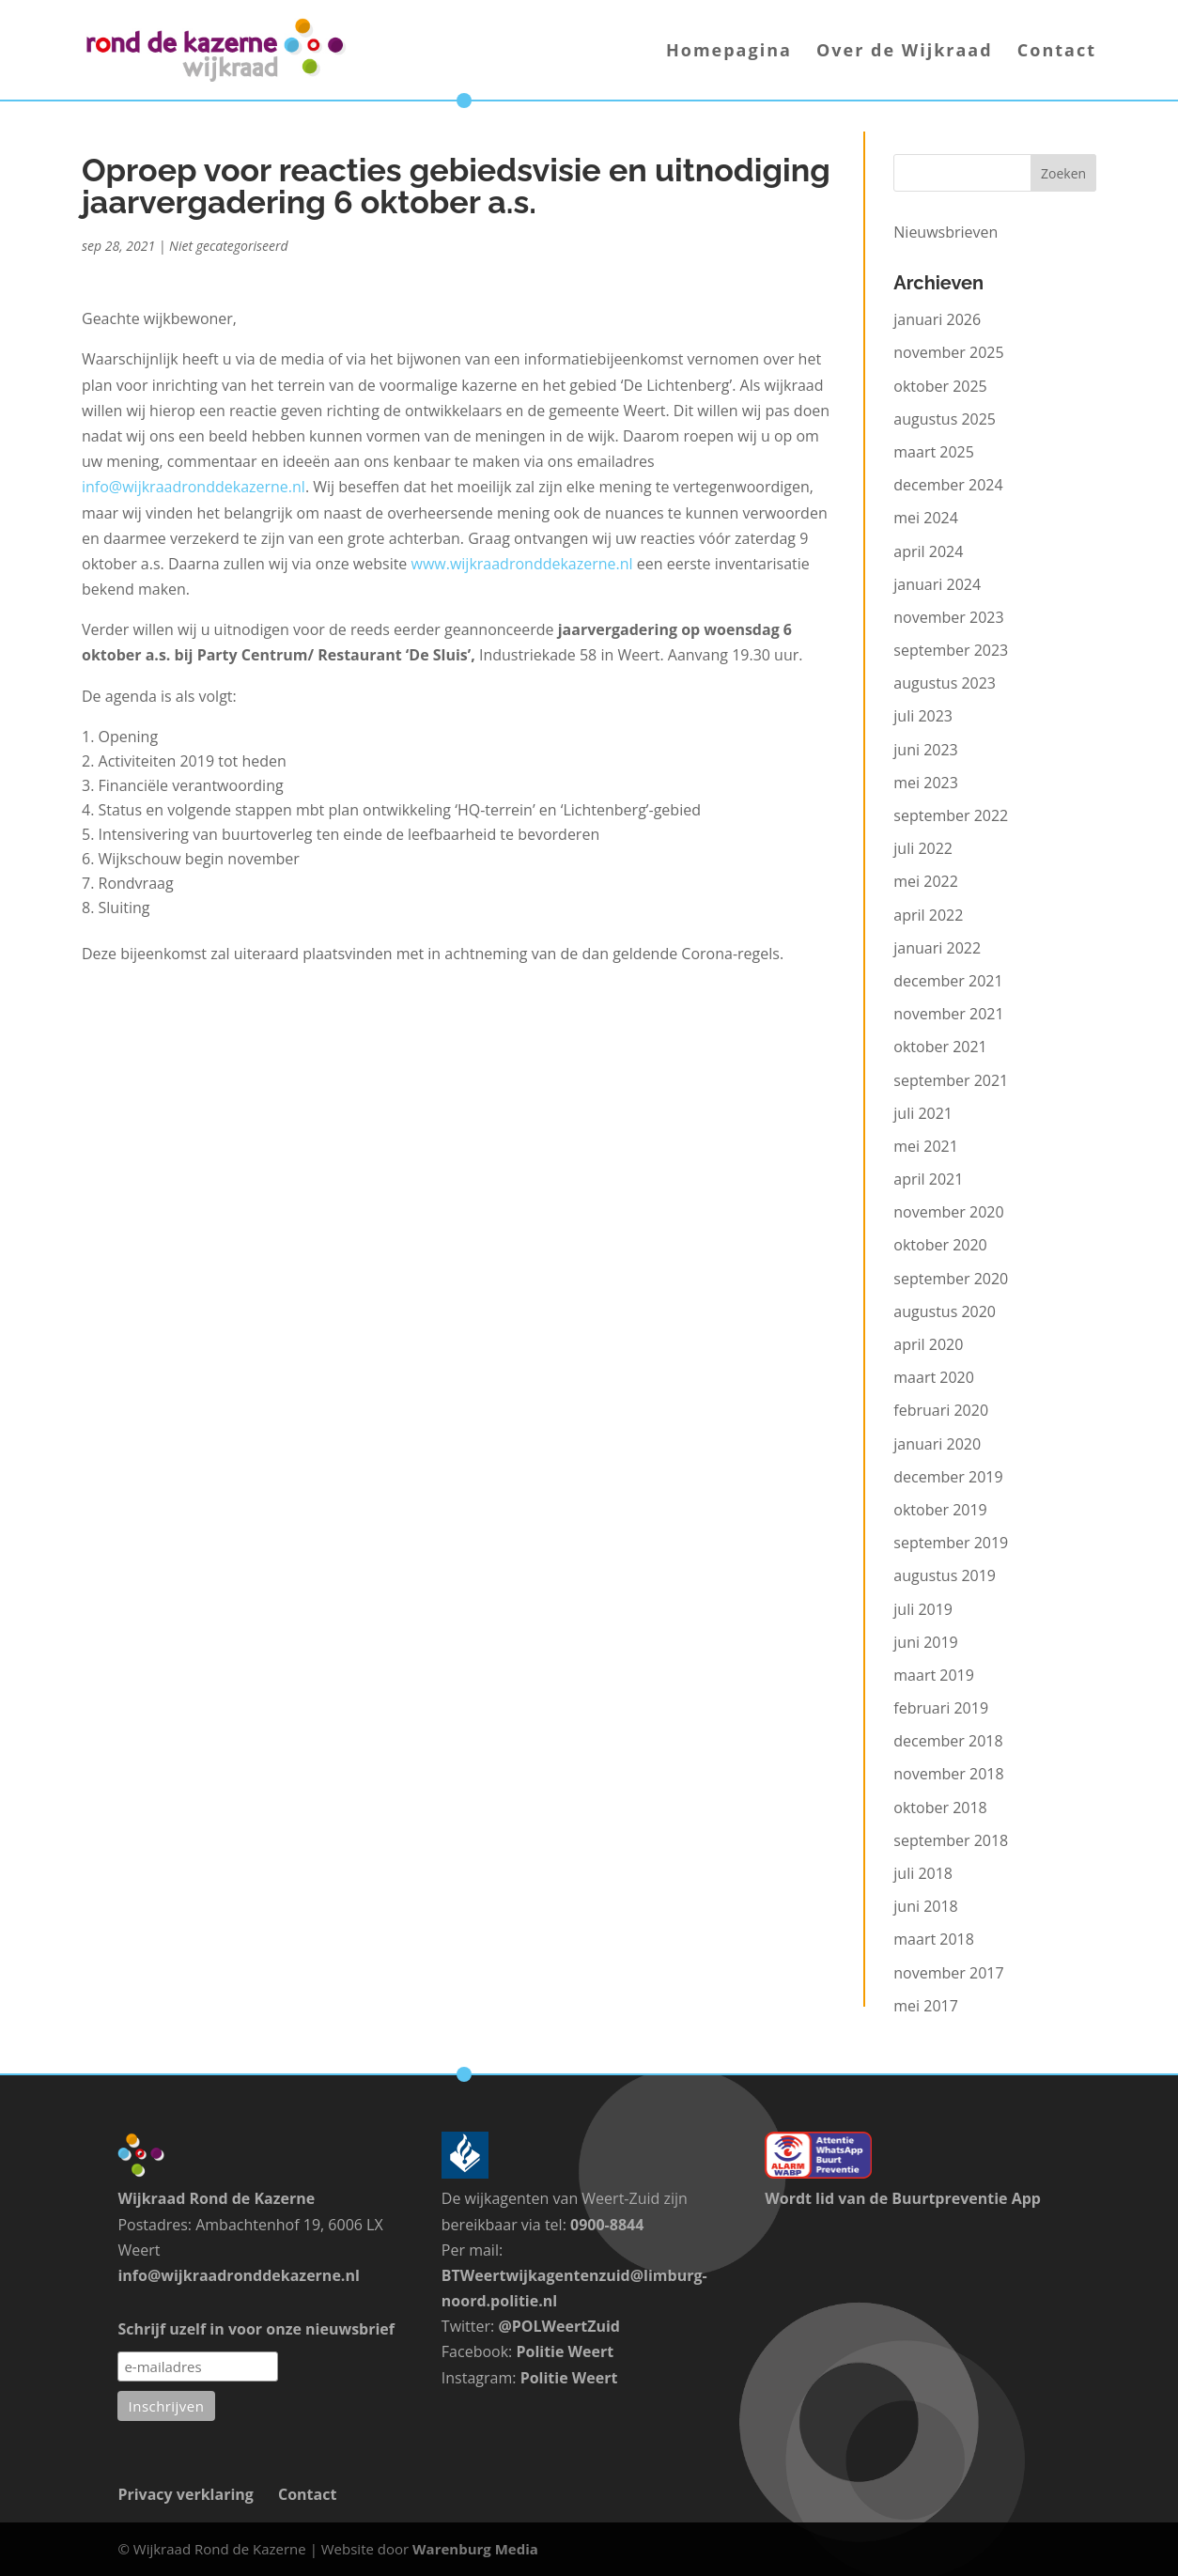 This screenshot has width=1178, height=2576. What do you see at coordinates (950, 1278) in the screenshot?
I see `september 2020` at bounding box center [950, 1278].